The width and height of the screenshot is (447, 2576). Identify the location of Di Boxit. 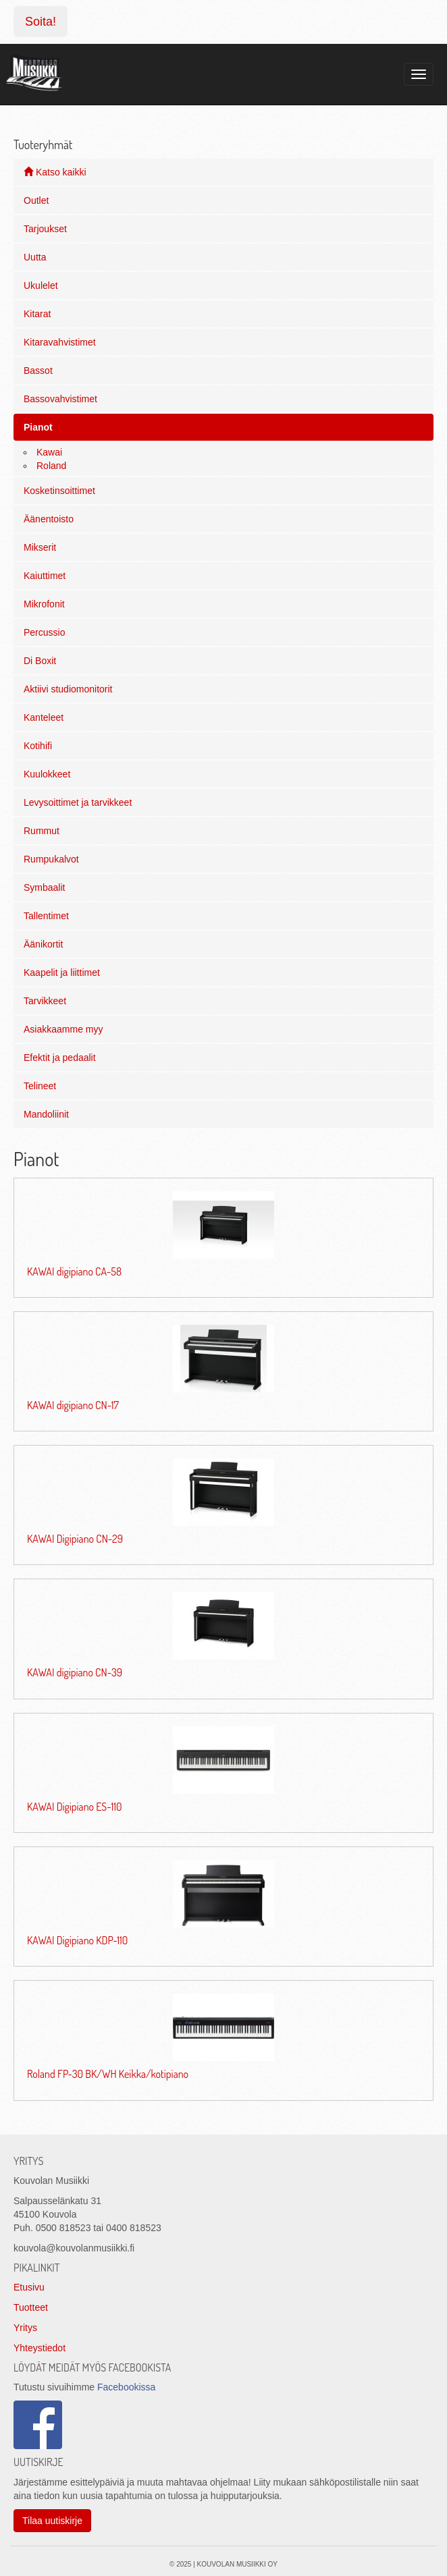
(40, 660).